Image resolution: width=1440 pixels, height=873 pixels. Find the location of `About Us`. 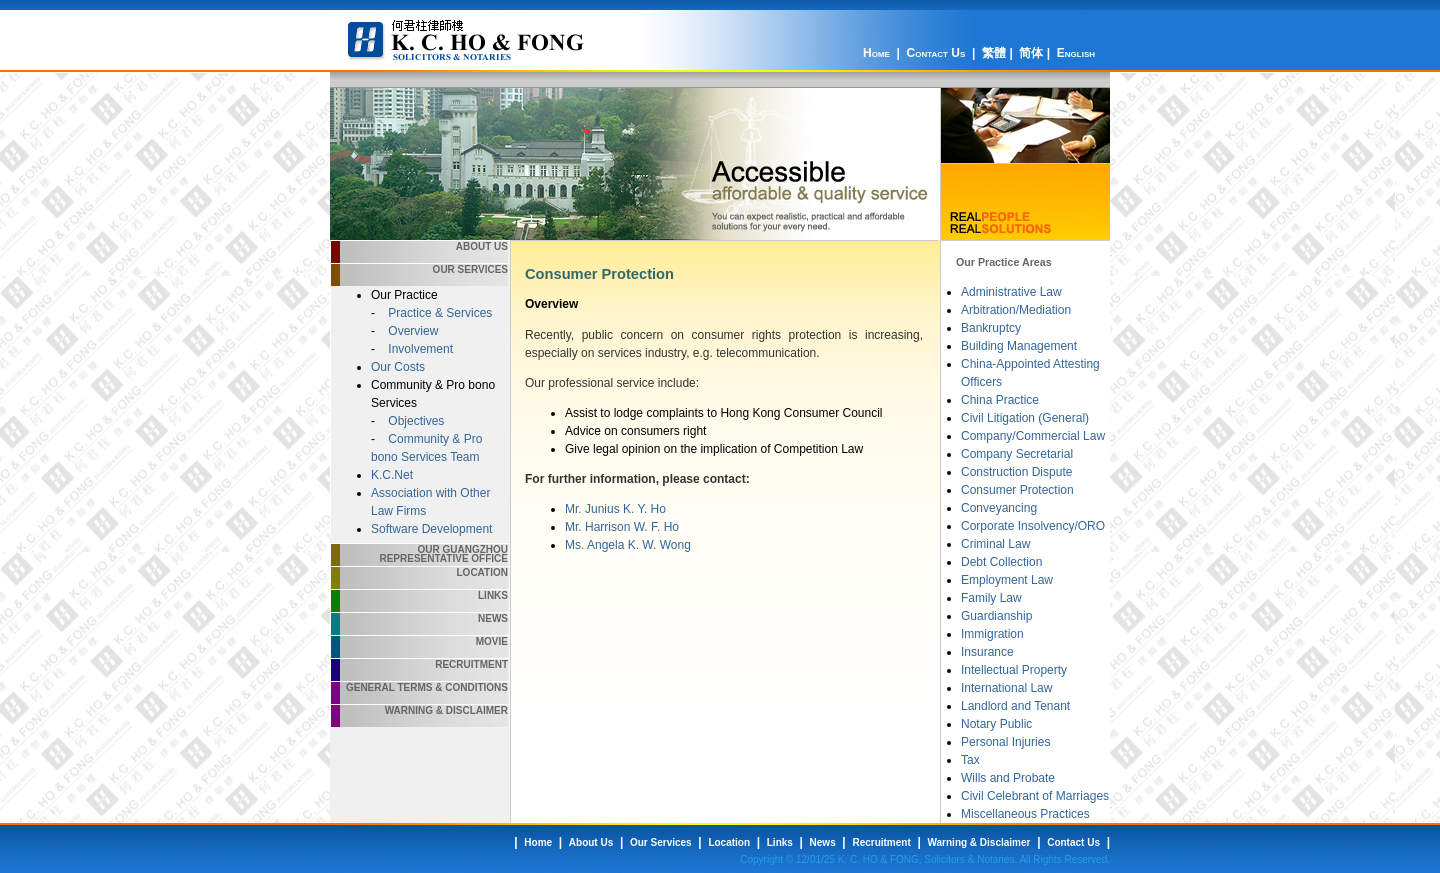

About Us is located at coordinates (482, 246).